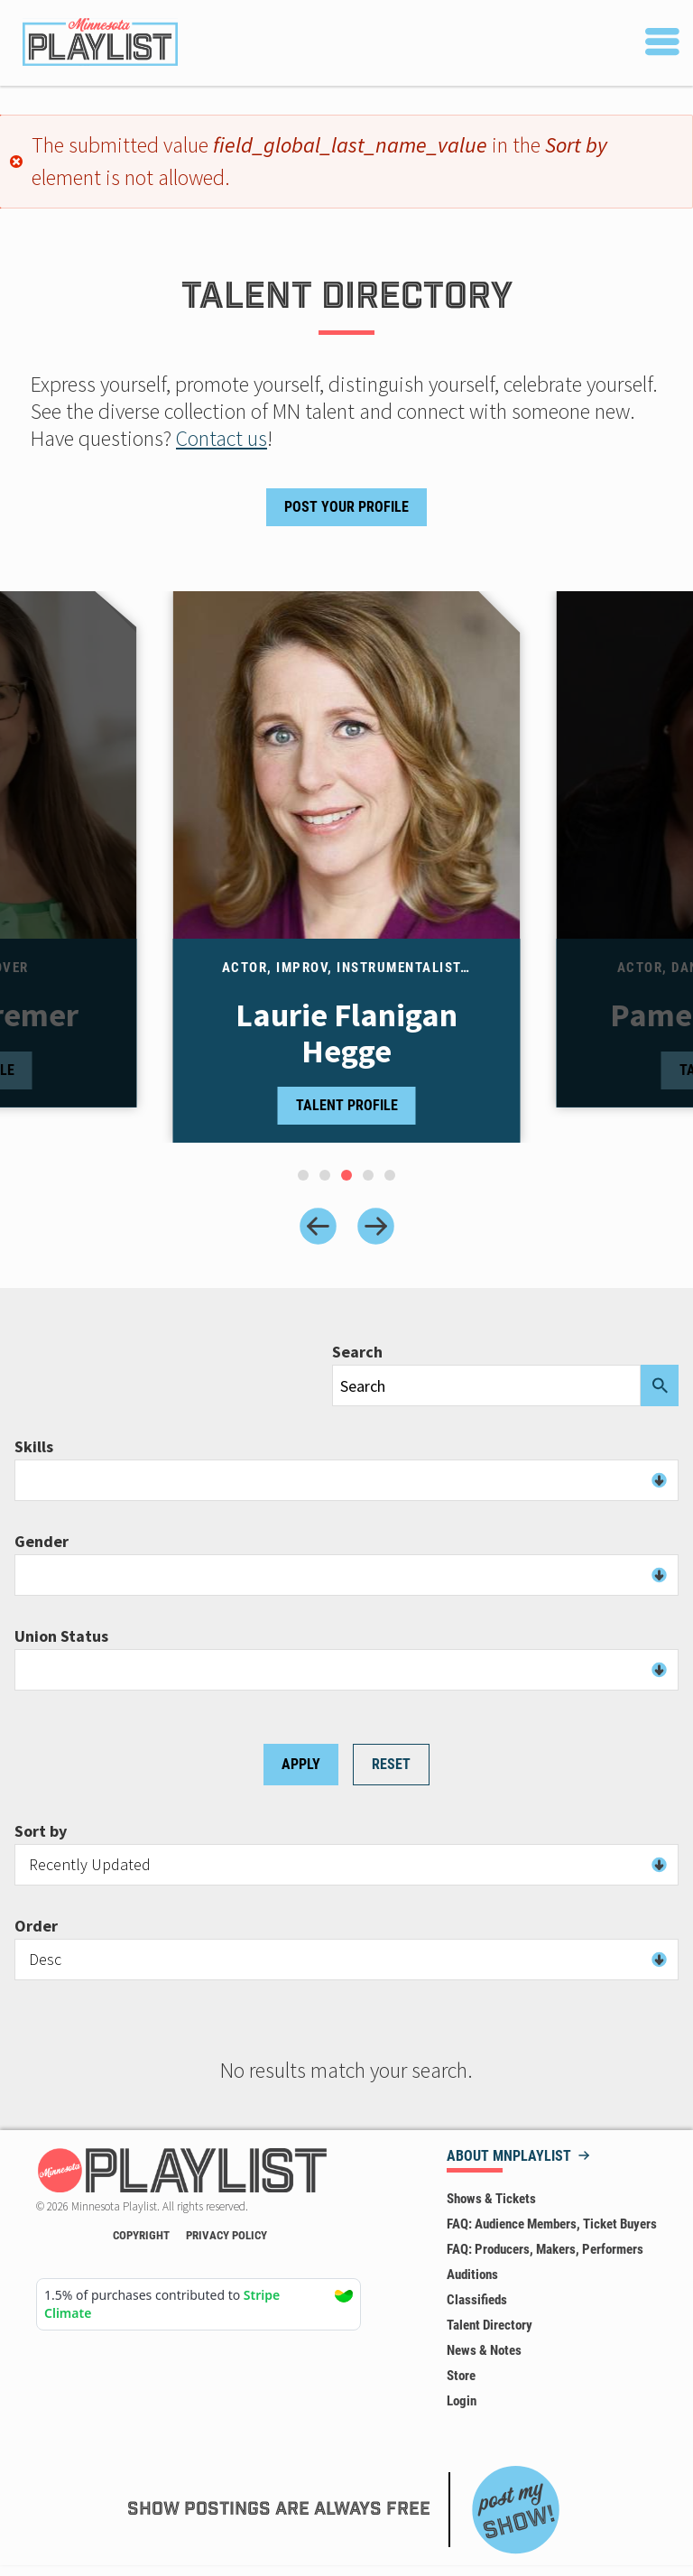 Image resolution: width=693 pixels, height=2576 pixels. What do you see at coordinates (41, 1542) in the screenshot?
I see `Gender` at bounding box center [41, 1542].